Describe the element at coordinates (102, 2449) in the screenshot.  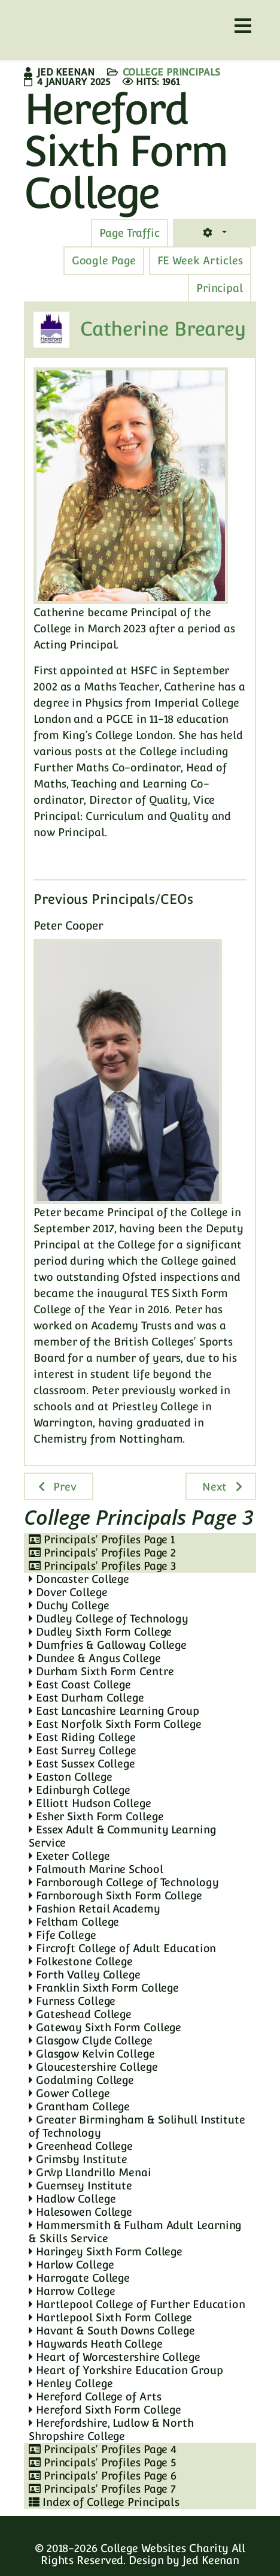
I see `Principals' Profiles Page 4` at that location.